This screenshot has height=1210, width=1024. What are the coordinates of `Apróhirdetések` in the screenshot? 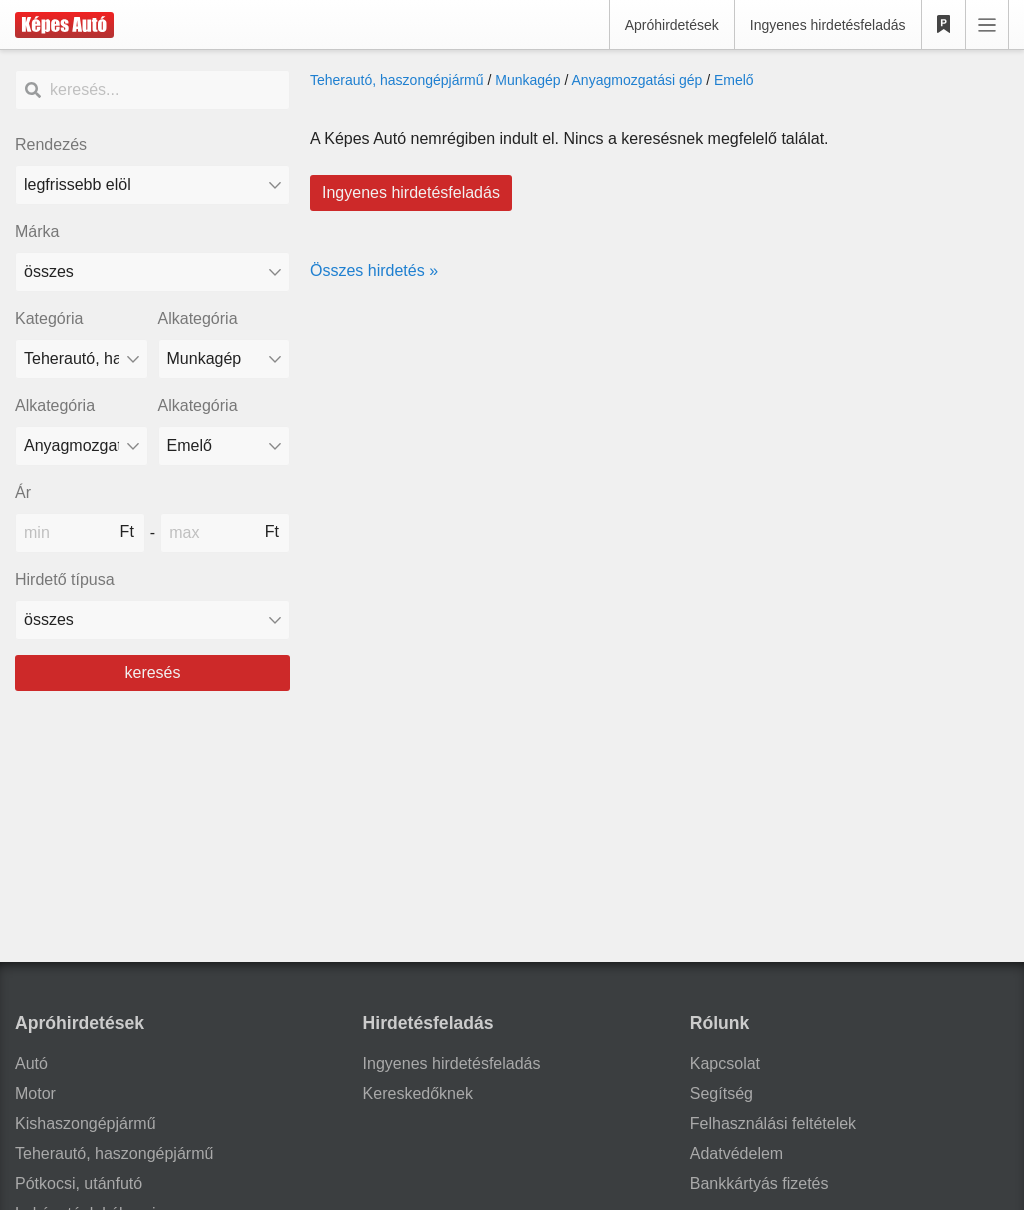 It's located at (672, 25).